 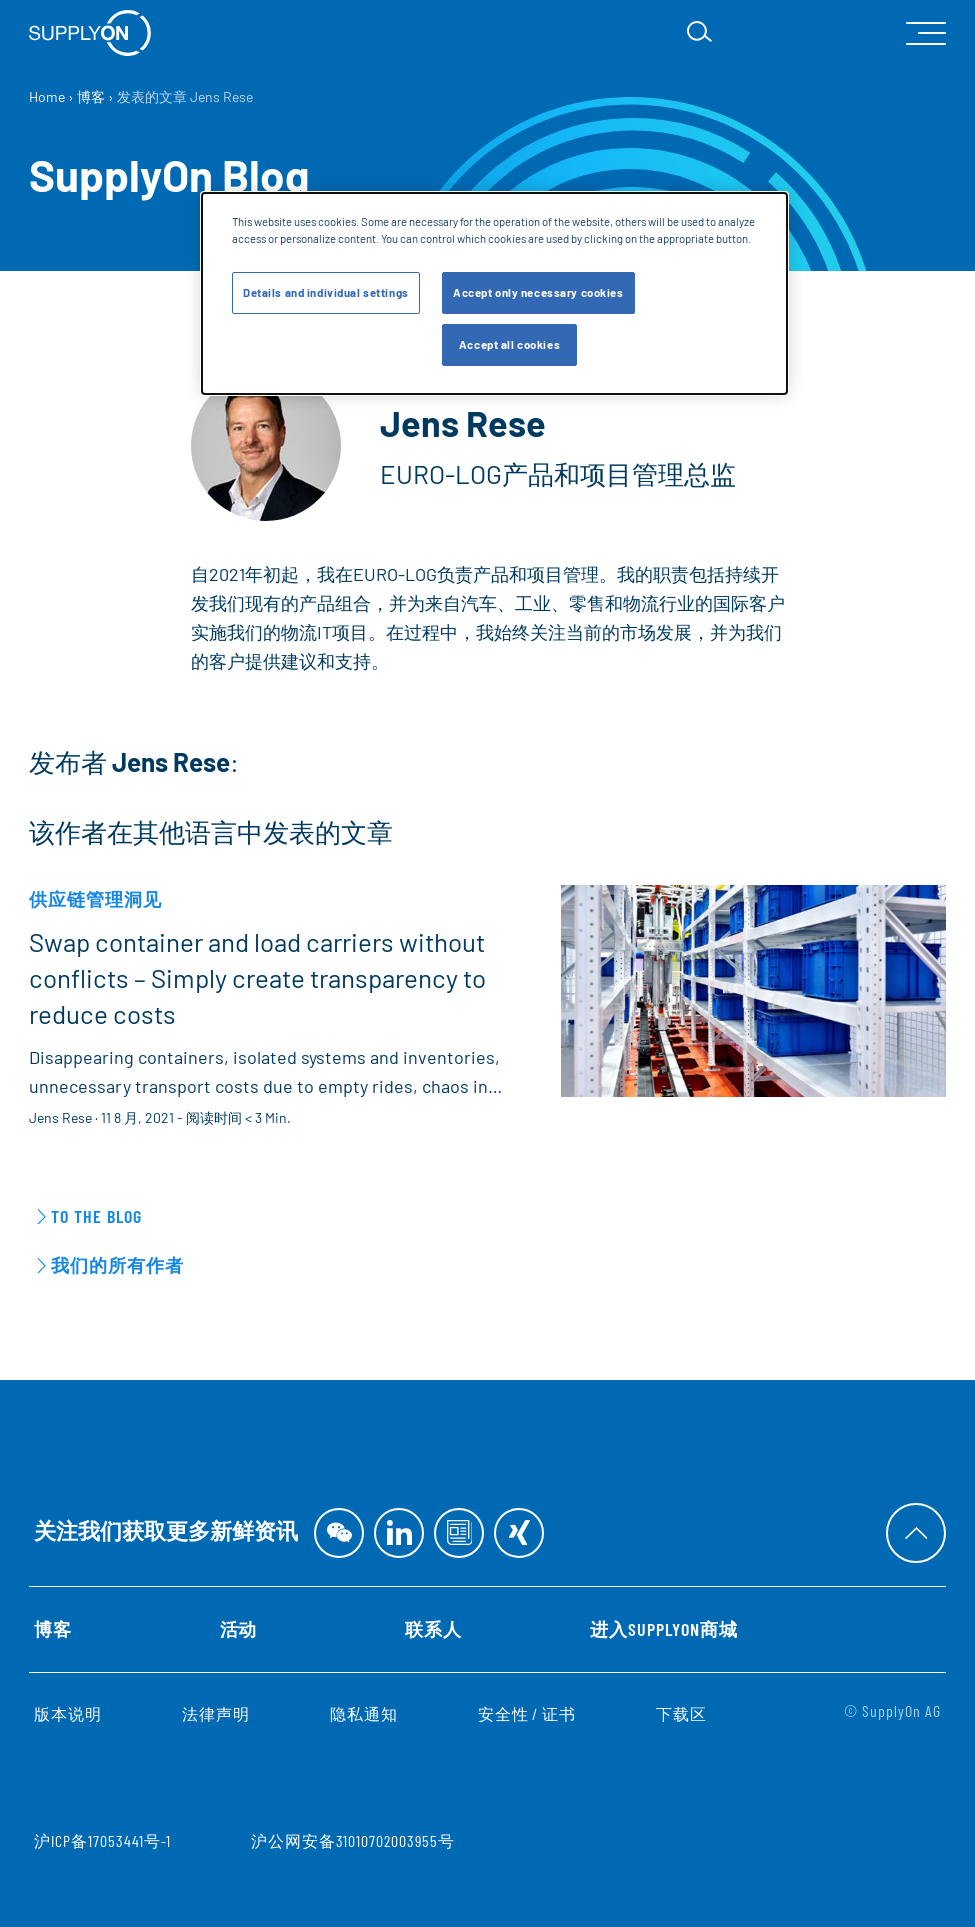 What do you see at coordinates (509, 344) in the screenshot?
I see `Accept all cookies` at bounding box center [509, 344].